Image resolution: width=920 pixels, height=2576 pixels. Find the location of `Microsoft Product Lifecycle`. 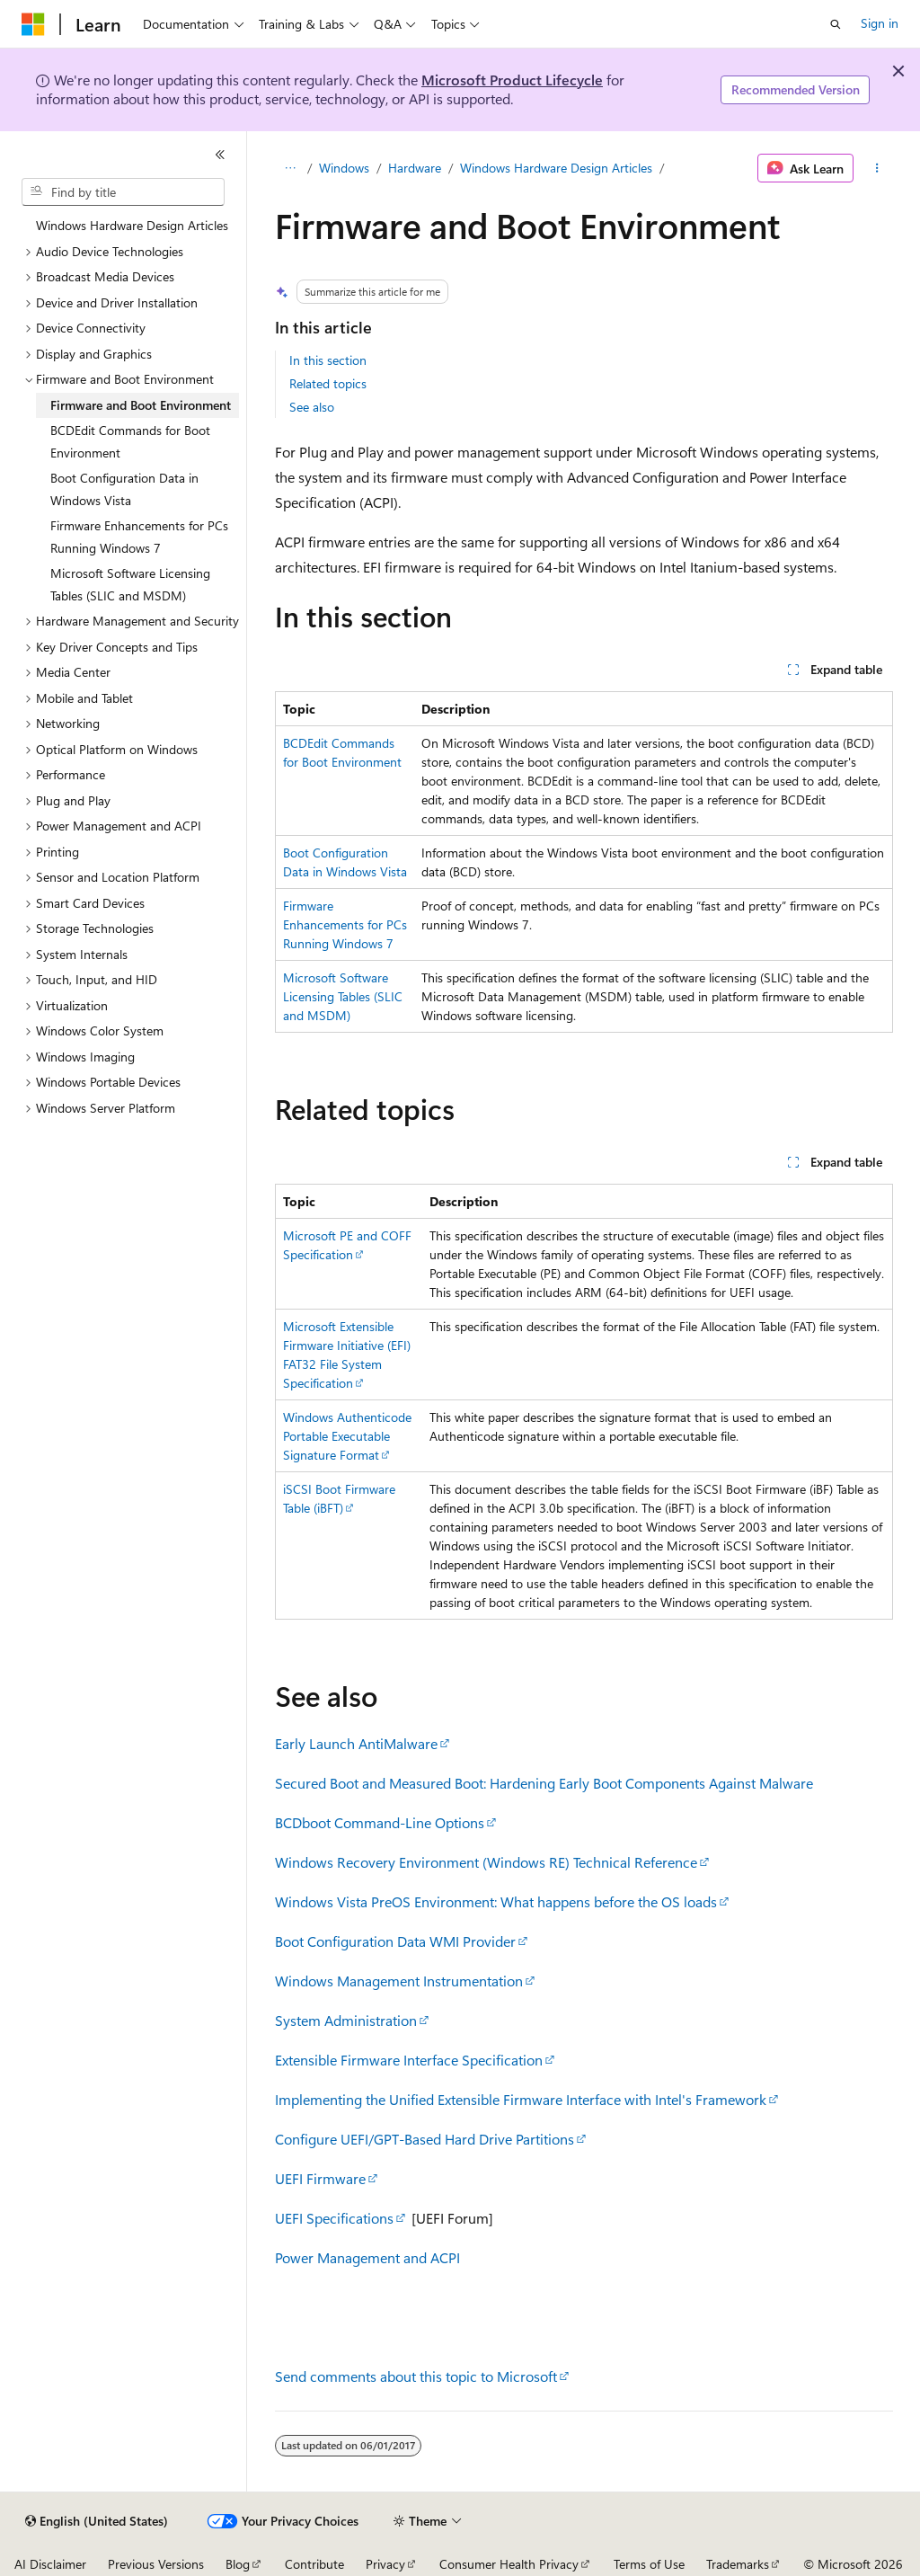

Microsoft Product Lifecycle is located at coordinates (512, 79).